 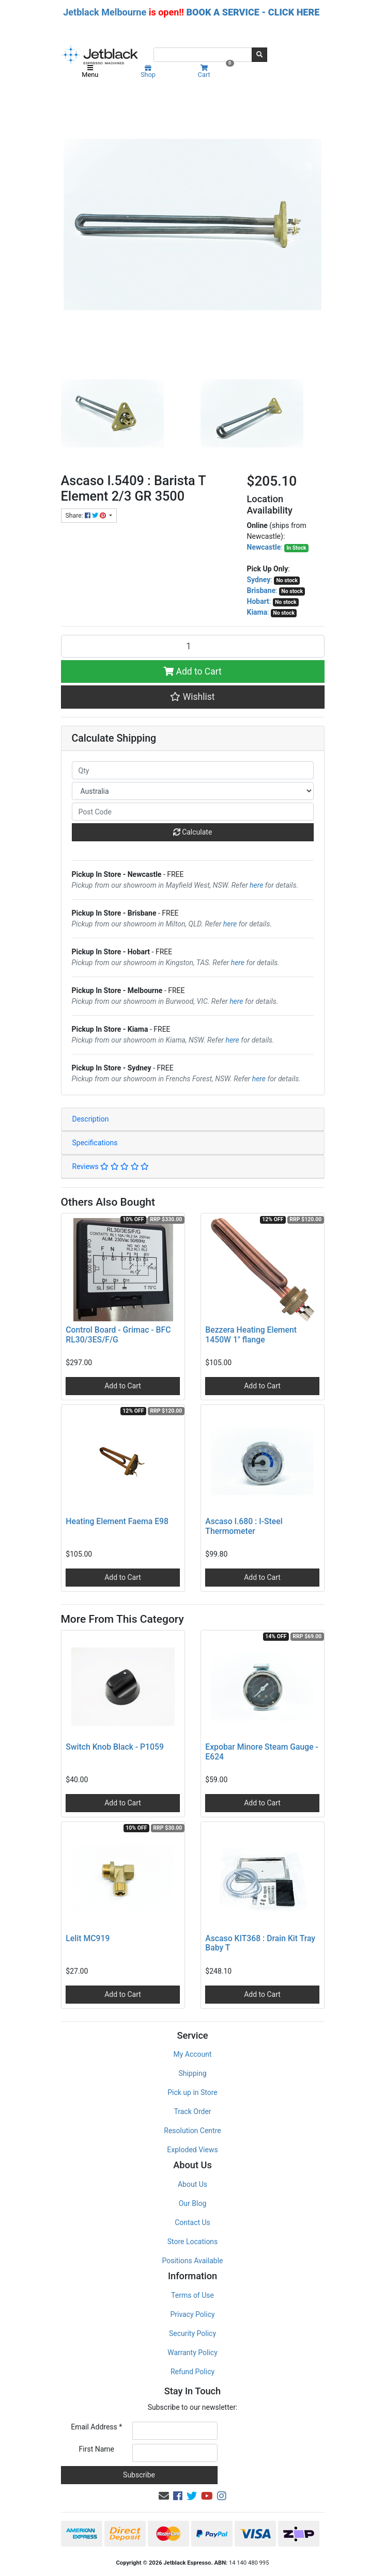 What do you see at coordinates (96, 2427) in the screenshot?
I see `Email Address` at bounding box center [96, 2427].